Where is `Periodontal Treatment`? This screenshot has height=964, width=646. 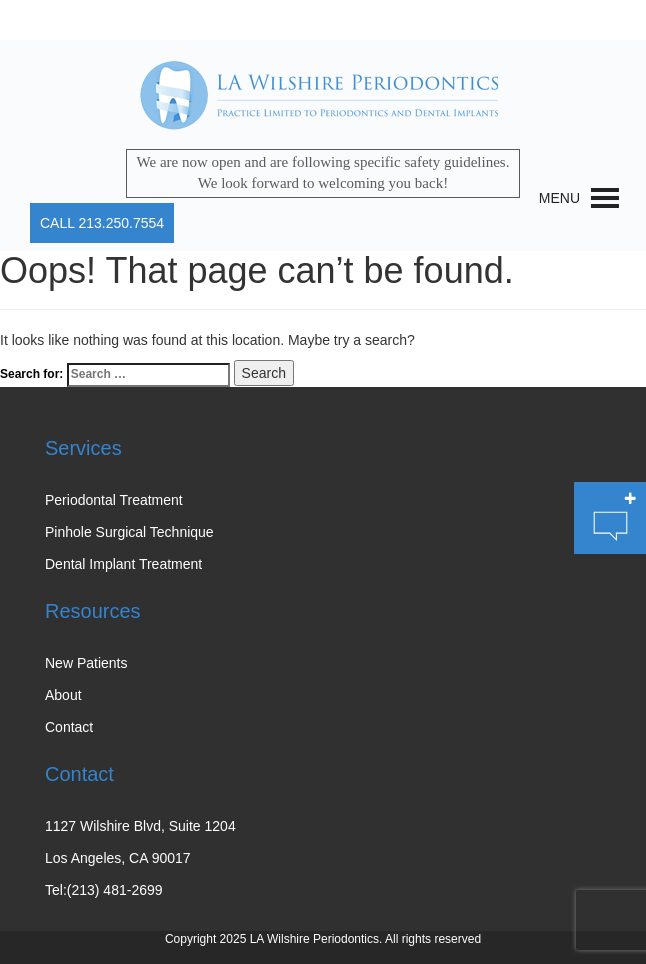
Periodontal Treatment is located at coordinates (114, 500).